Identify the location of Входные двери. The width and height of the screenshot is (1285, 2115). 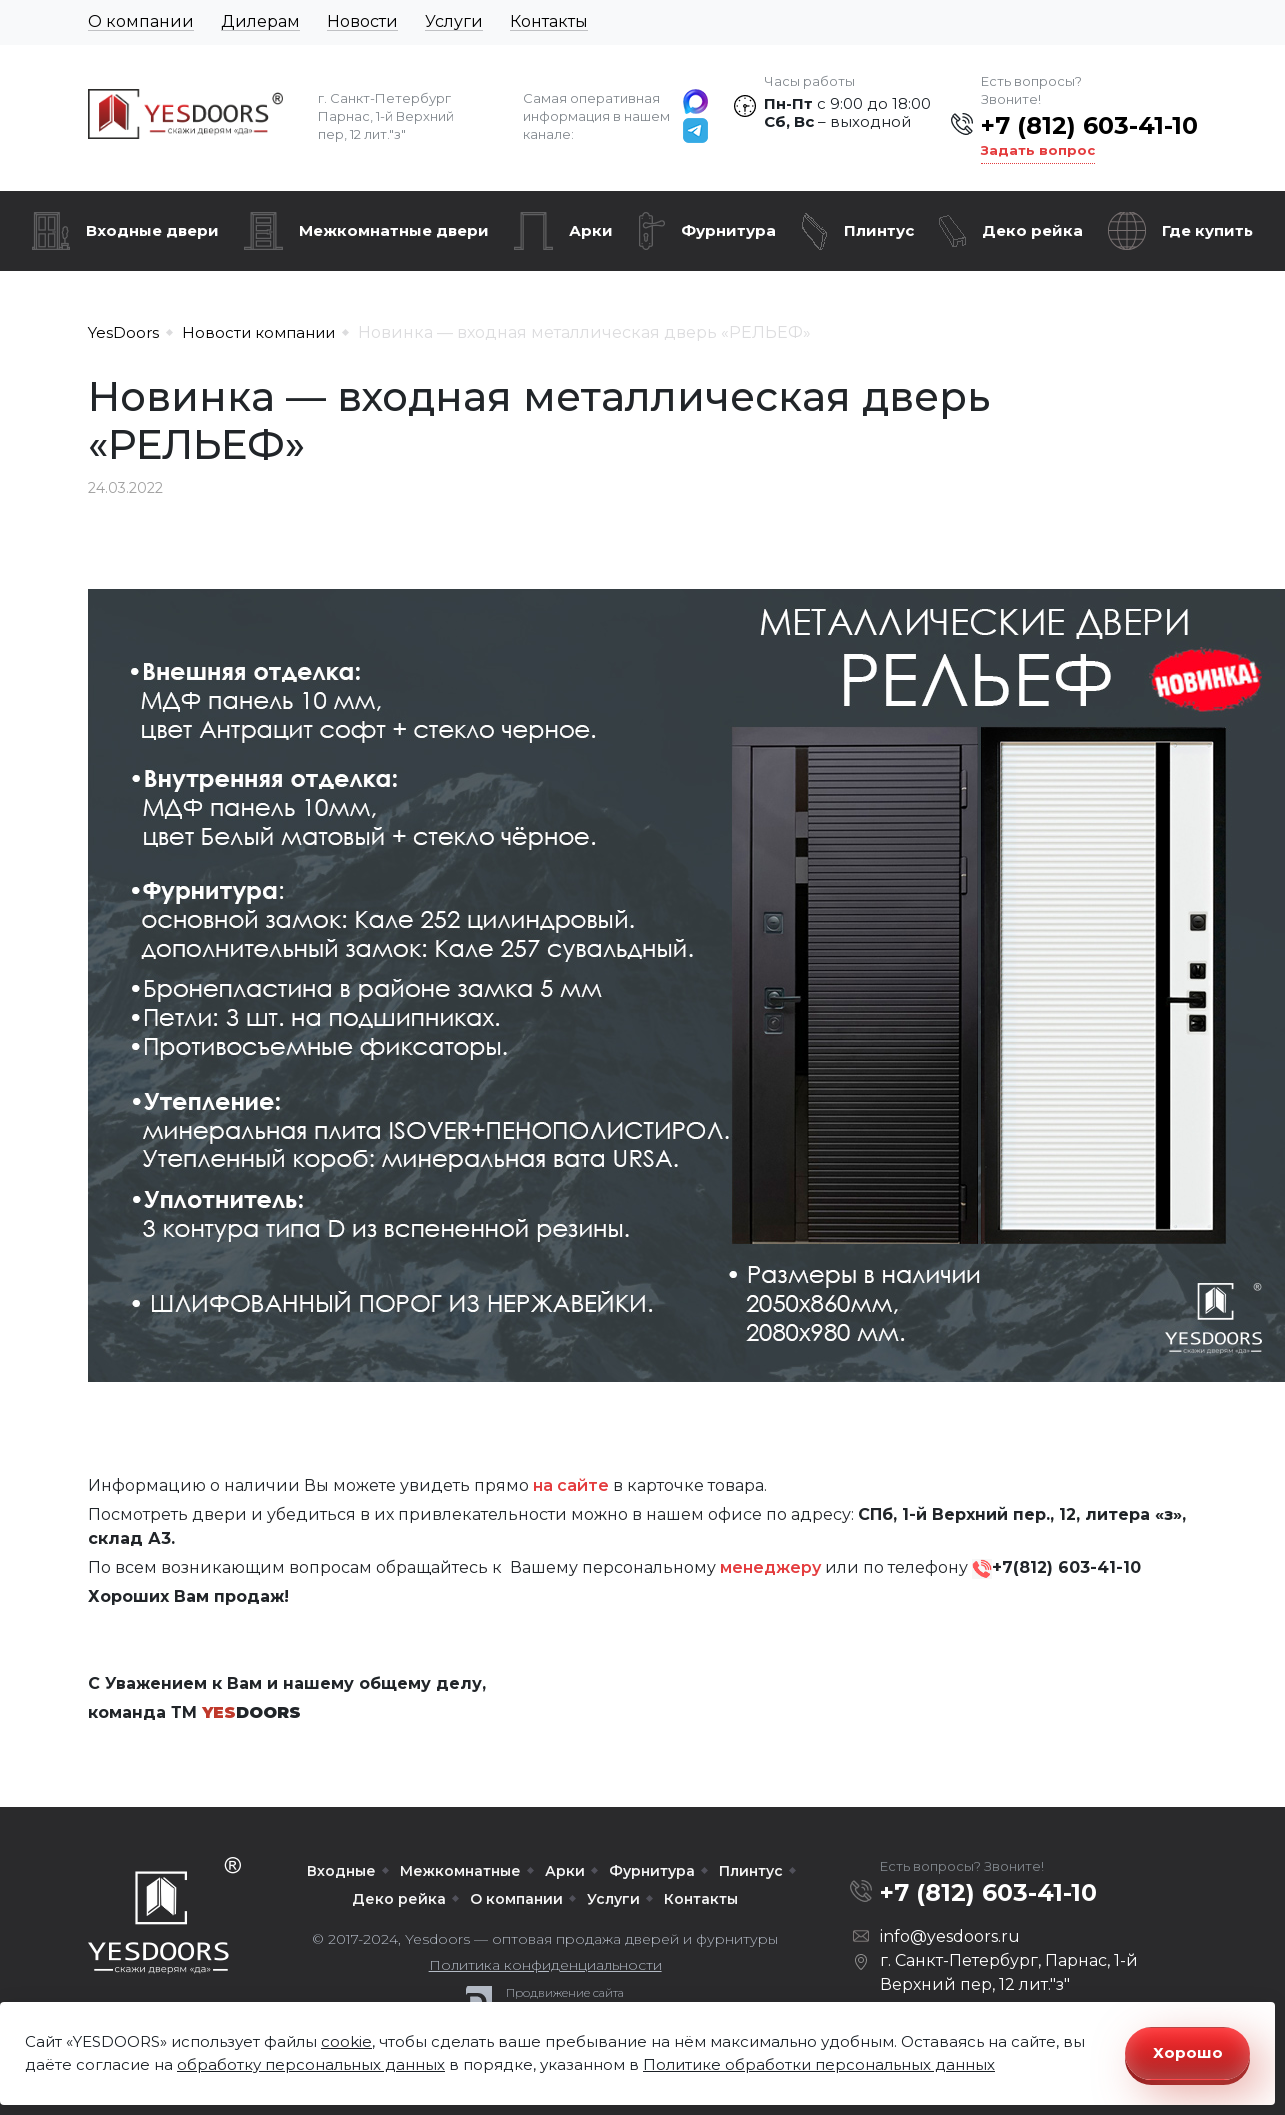
(152, 230).